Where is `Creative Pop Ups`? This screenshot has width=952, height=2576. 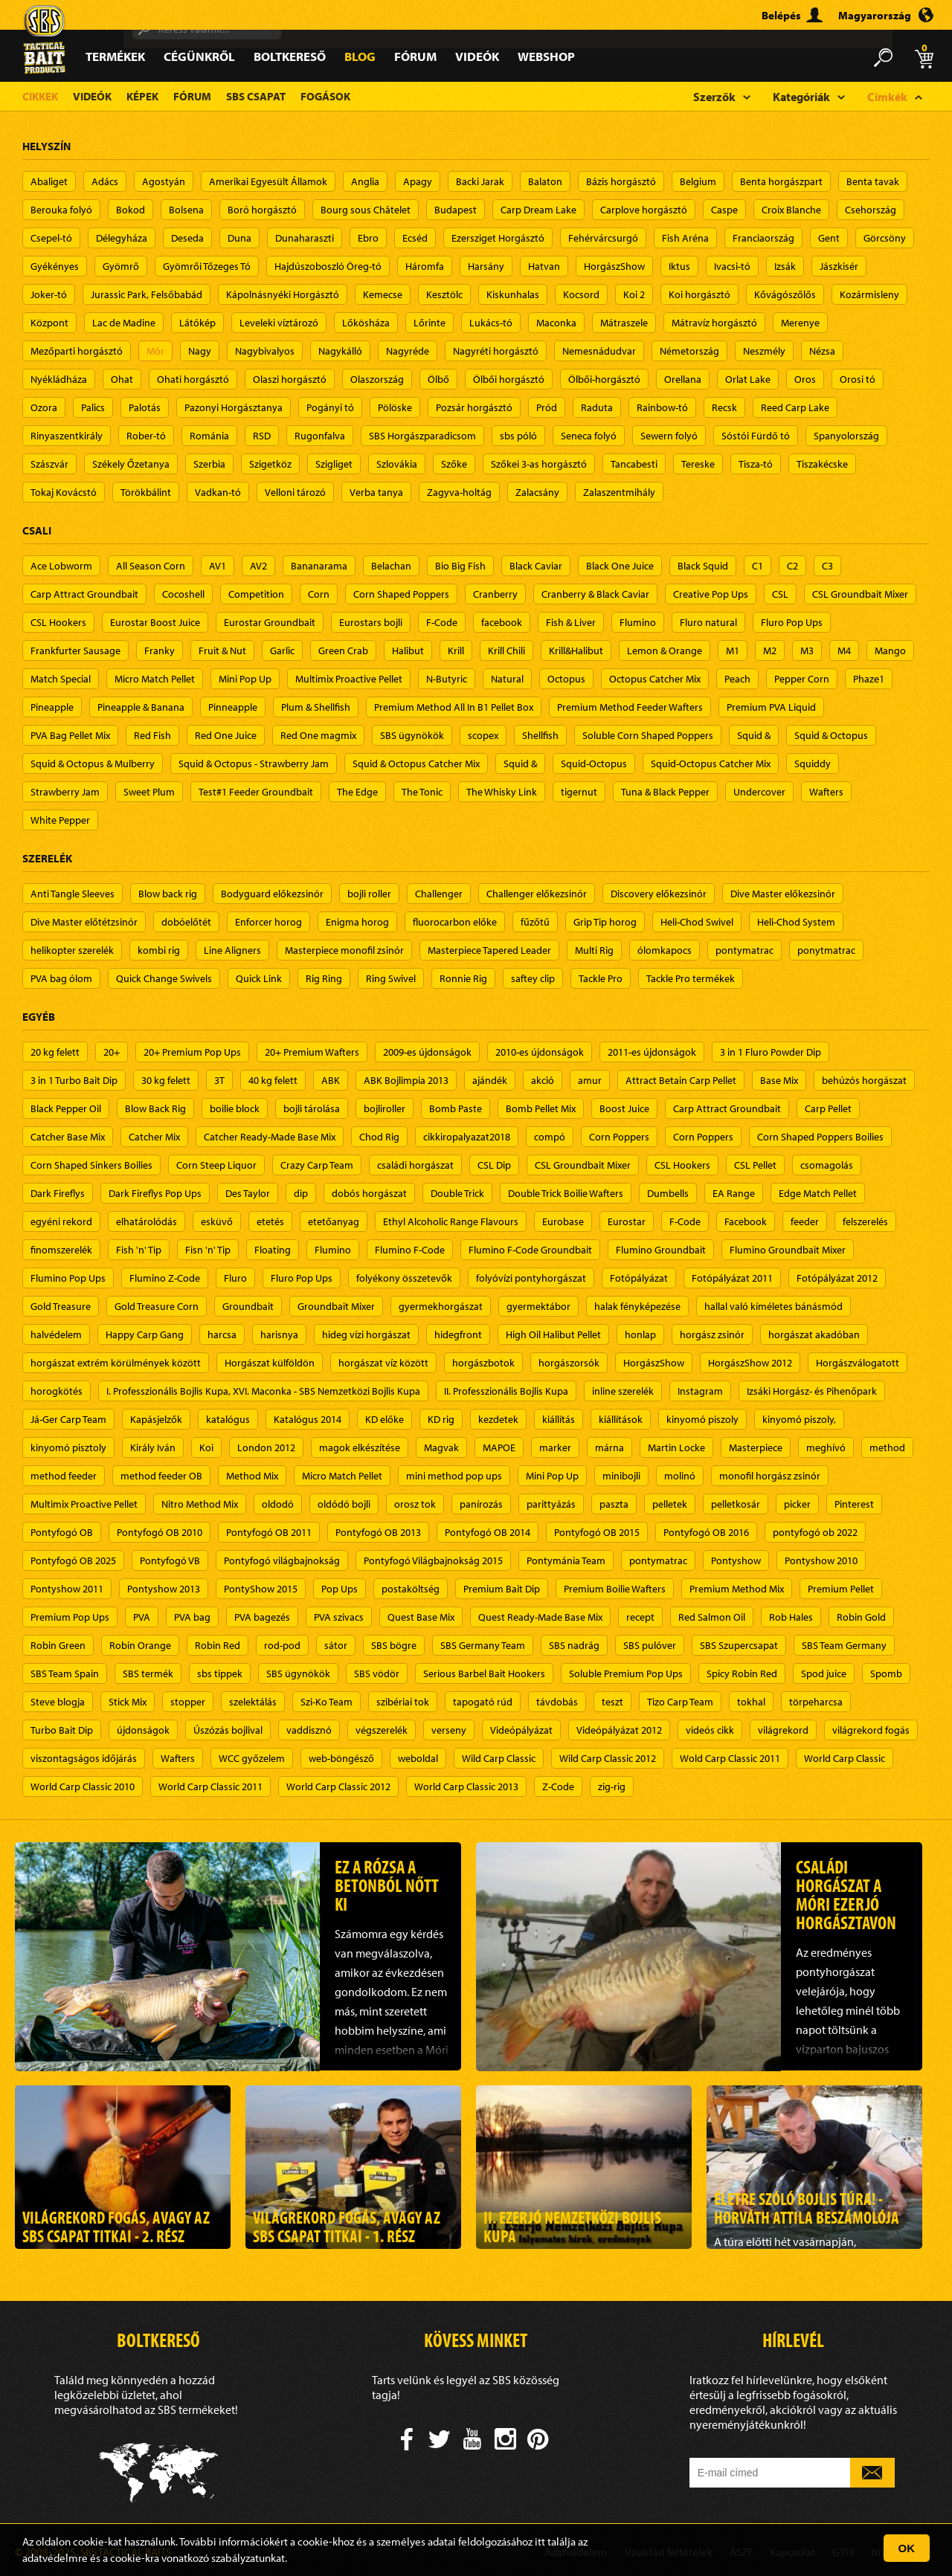 Creative Pop Ups is located at coordinates (710, 594).